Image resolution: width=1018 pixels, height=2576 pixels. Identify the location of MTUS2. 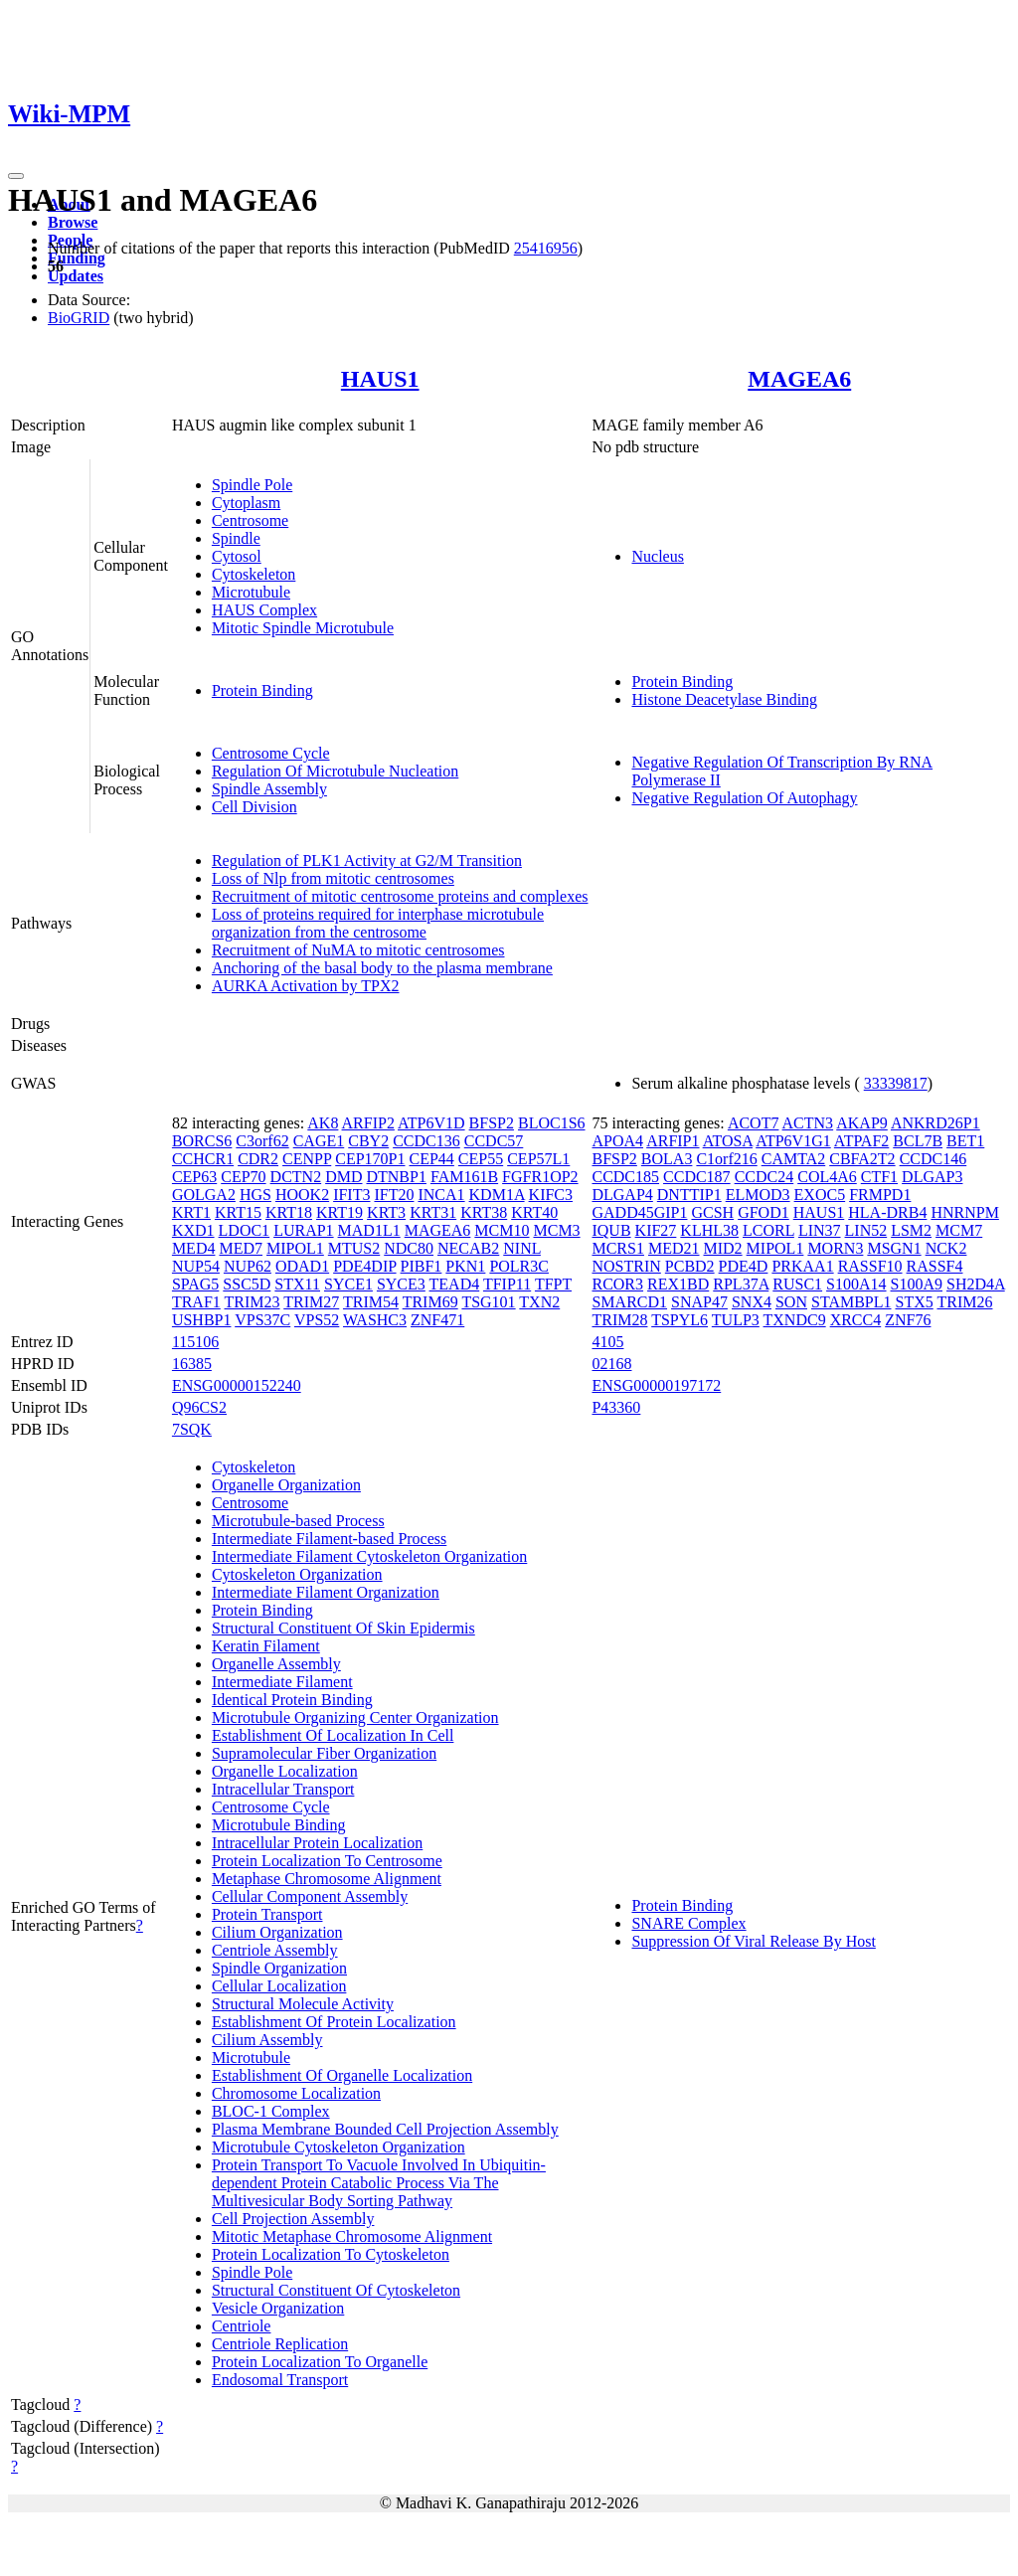
(354, 1248).